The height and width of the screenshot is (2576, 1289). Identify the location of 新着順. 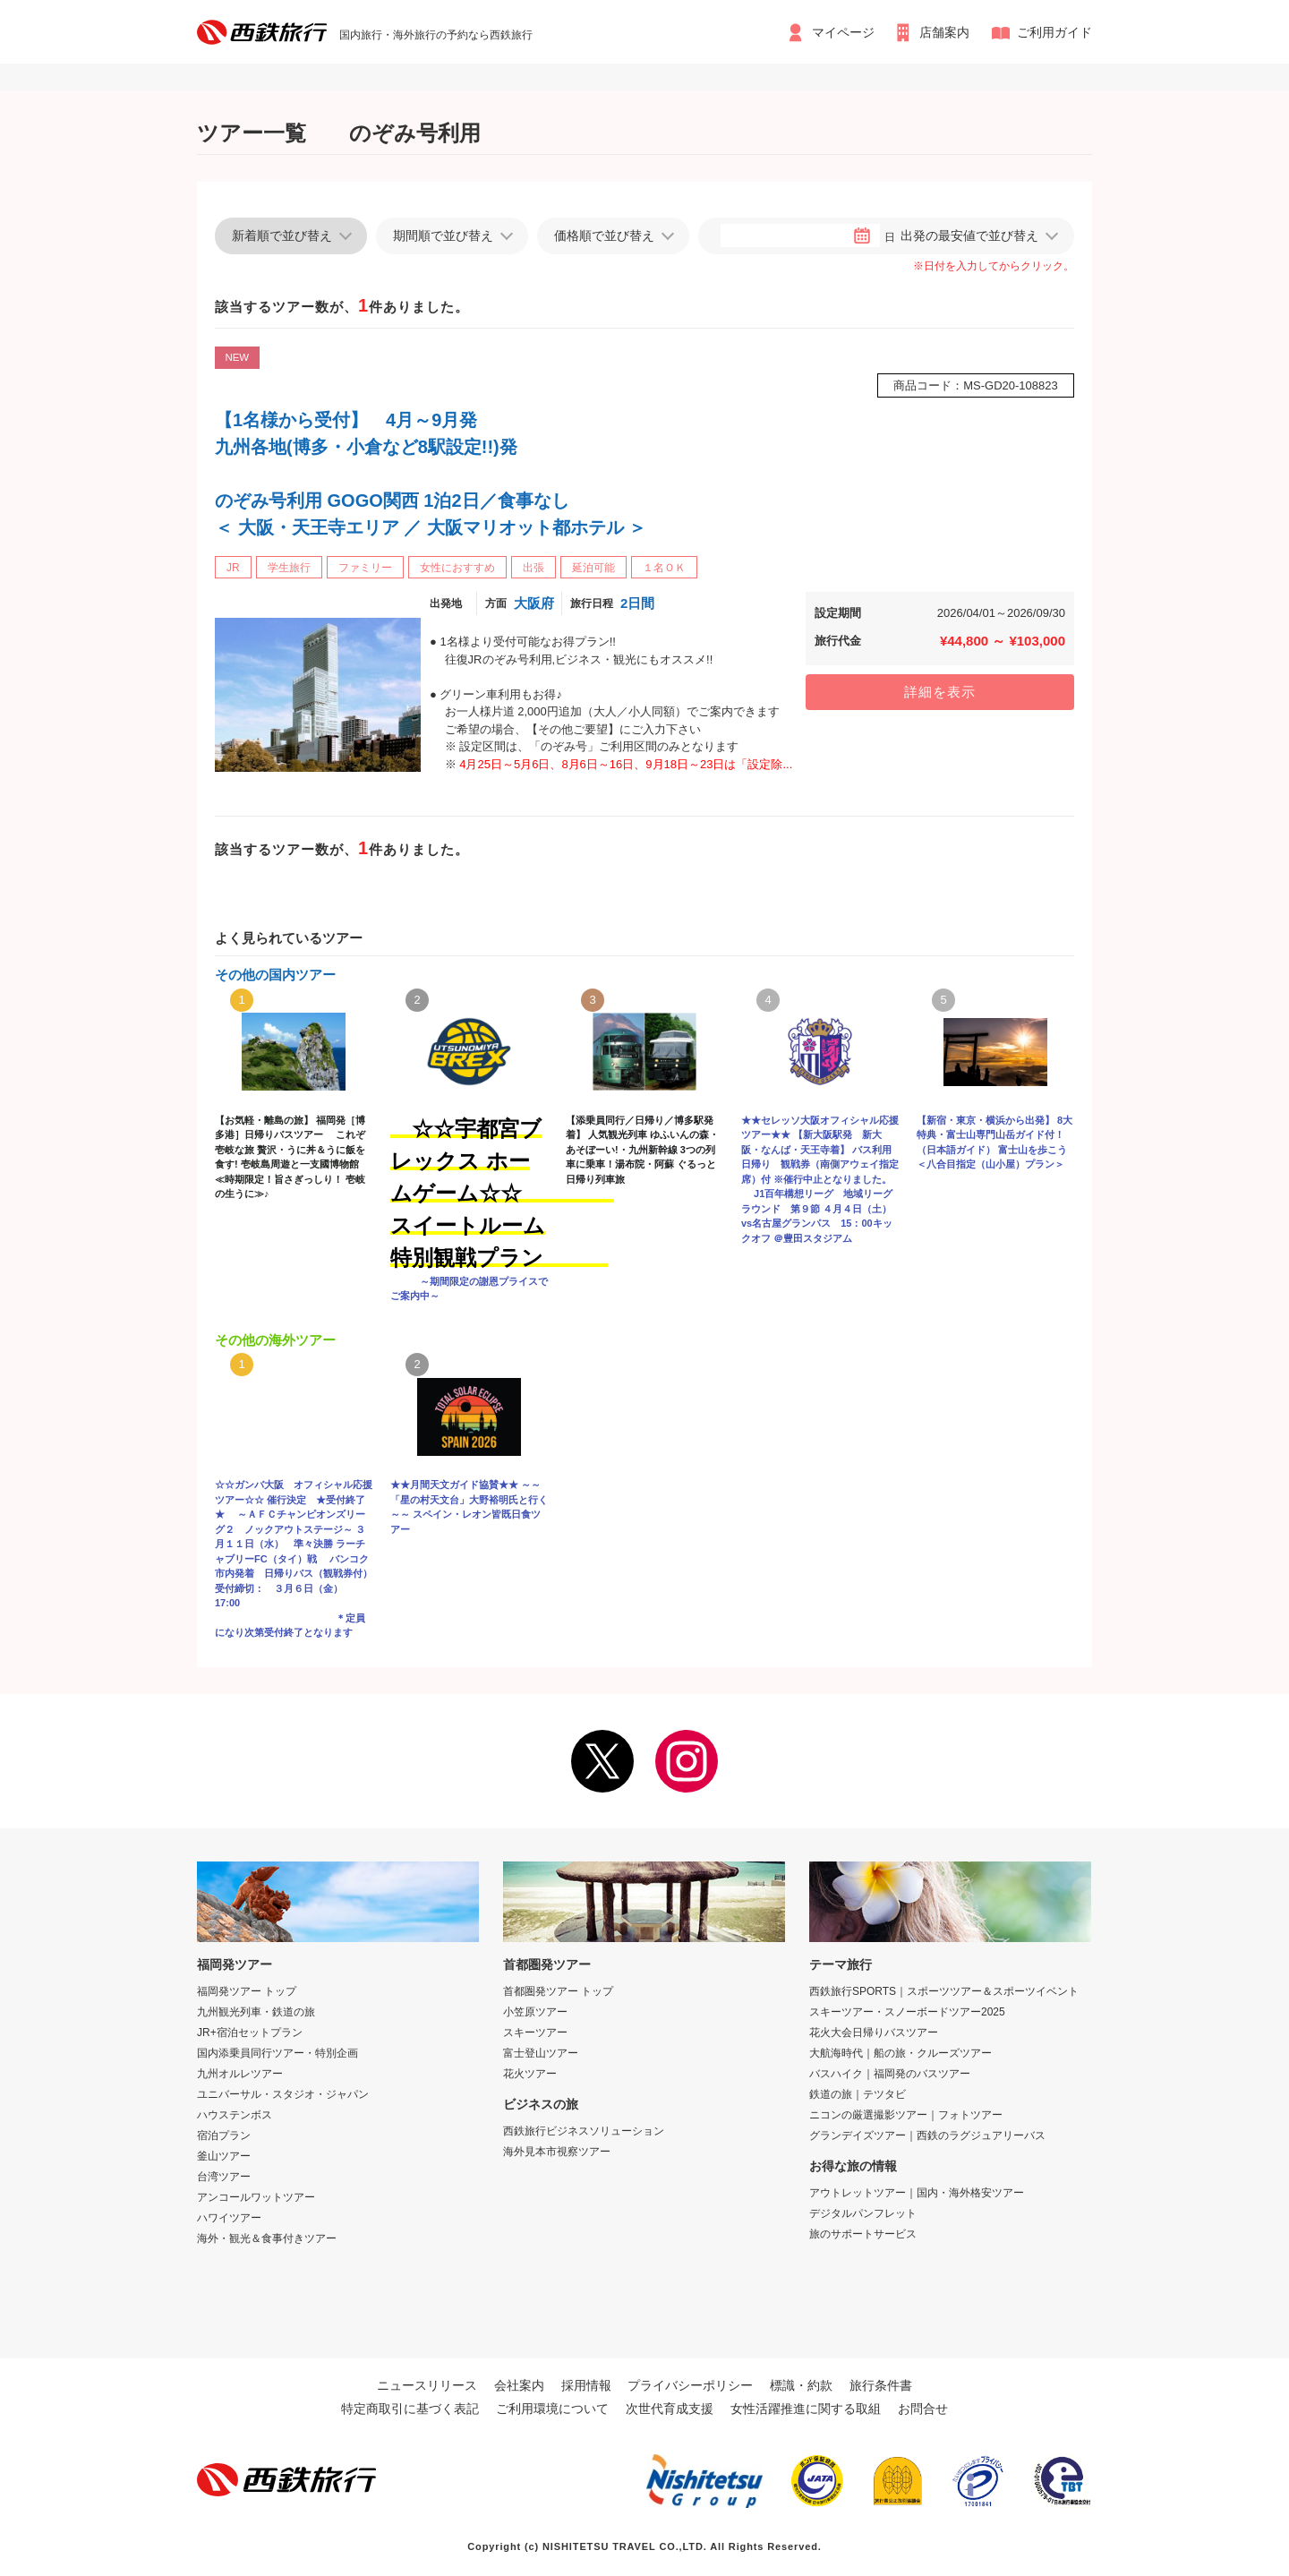
(282, 235).